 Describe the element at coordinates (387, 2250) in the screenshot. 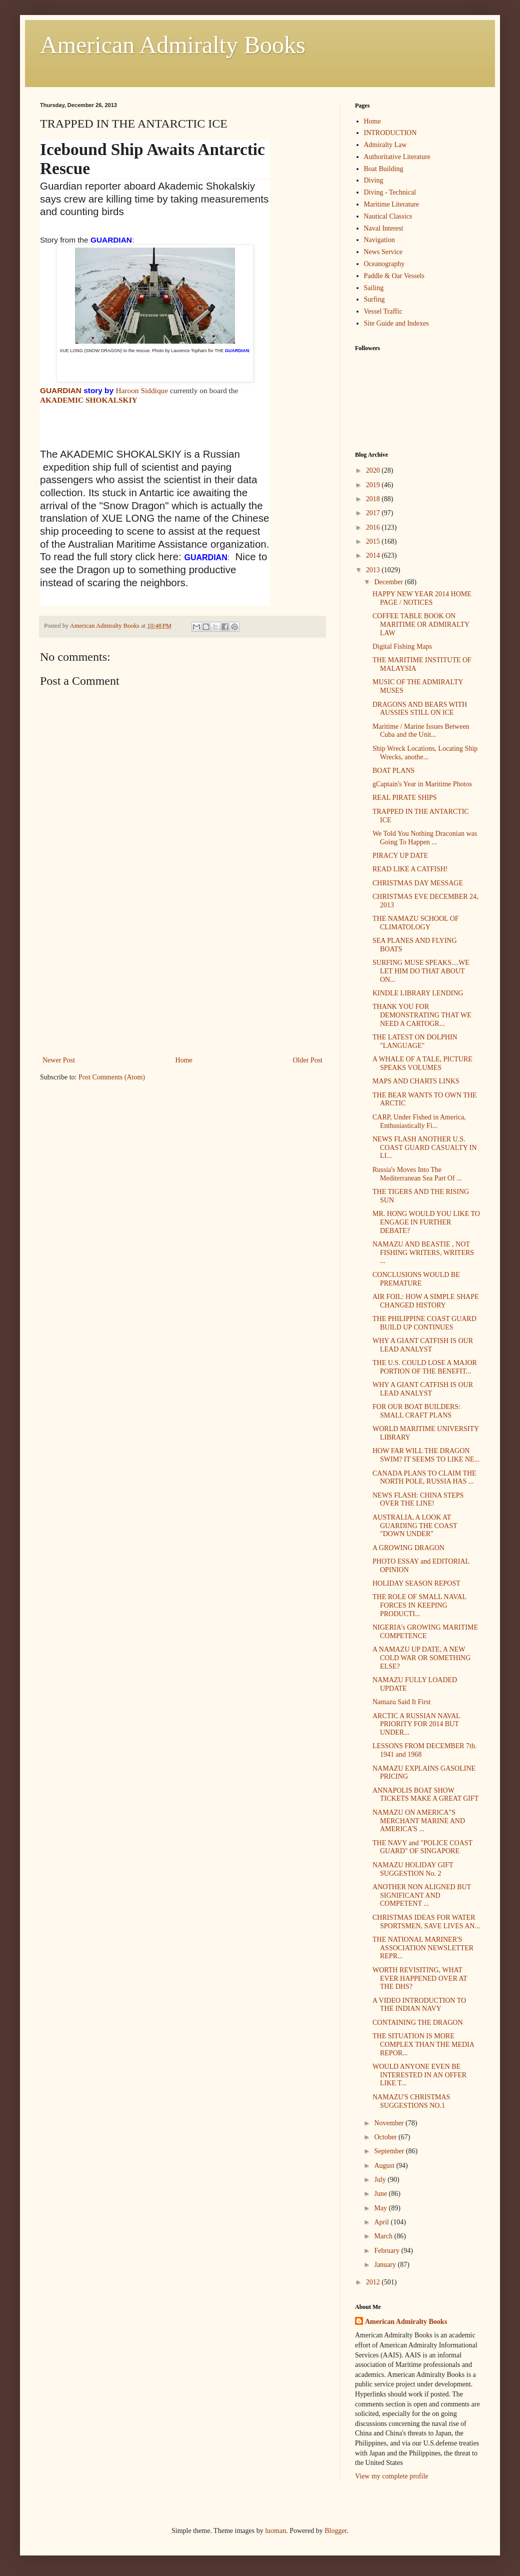

I see `February` at that location.